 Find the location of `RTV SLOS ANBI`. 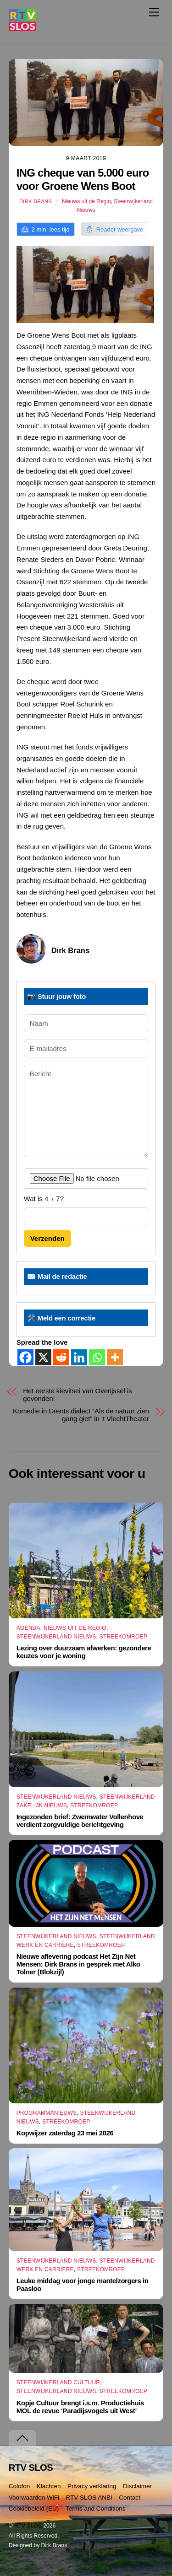

RTV SLOS ANBI is located at coordinates (89, 2497).